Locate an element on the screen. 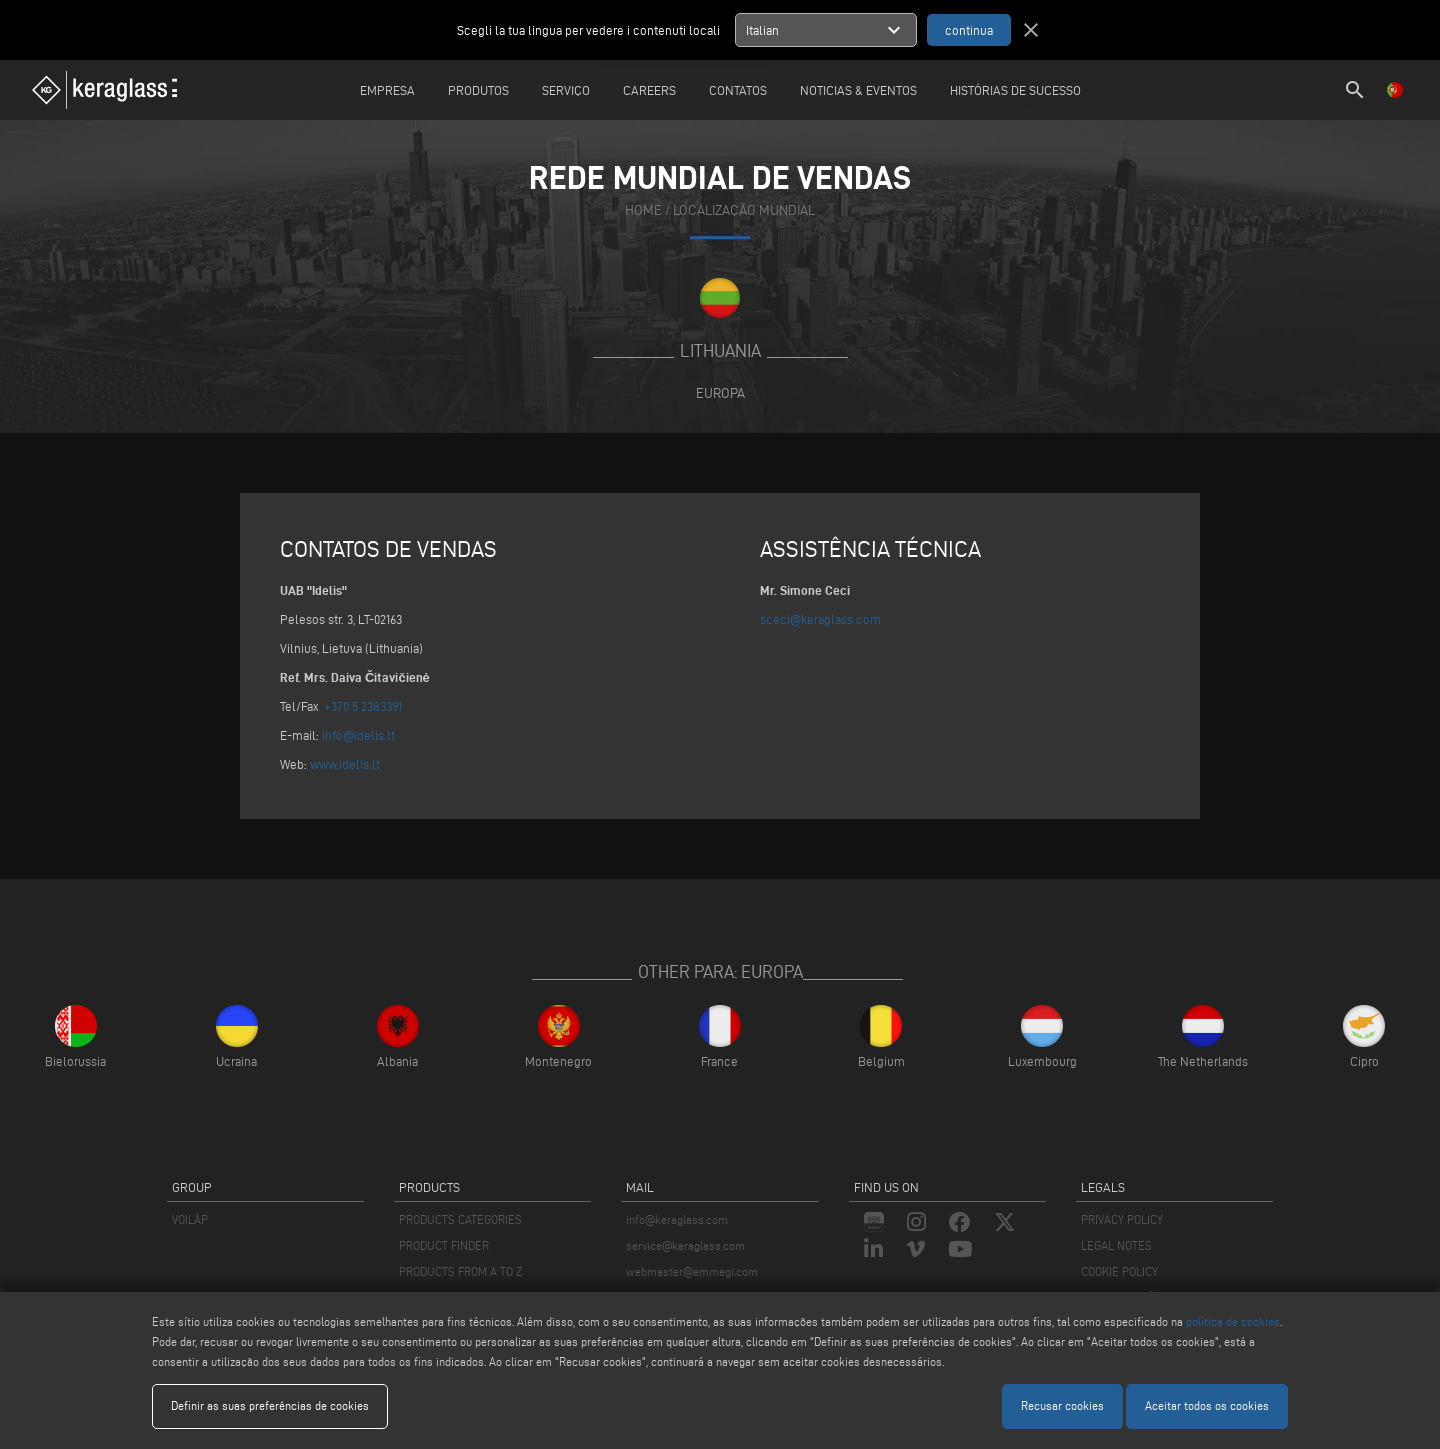  www.idelis.lt is located at coordinates (345, 764).